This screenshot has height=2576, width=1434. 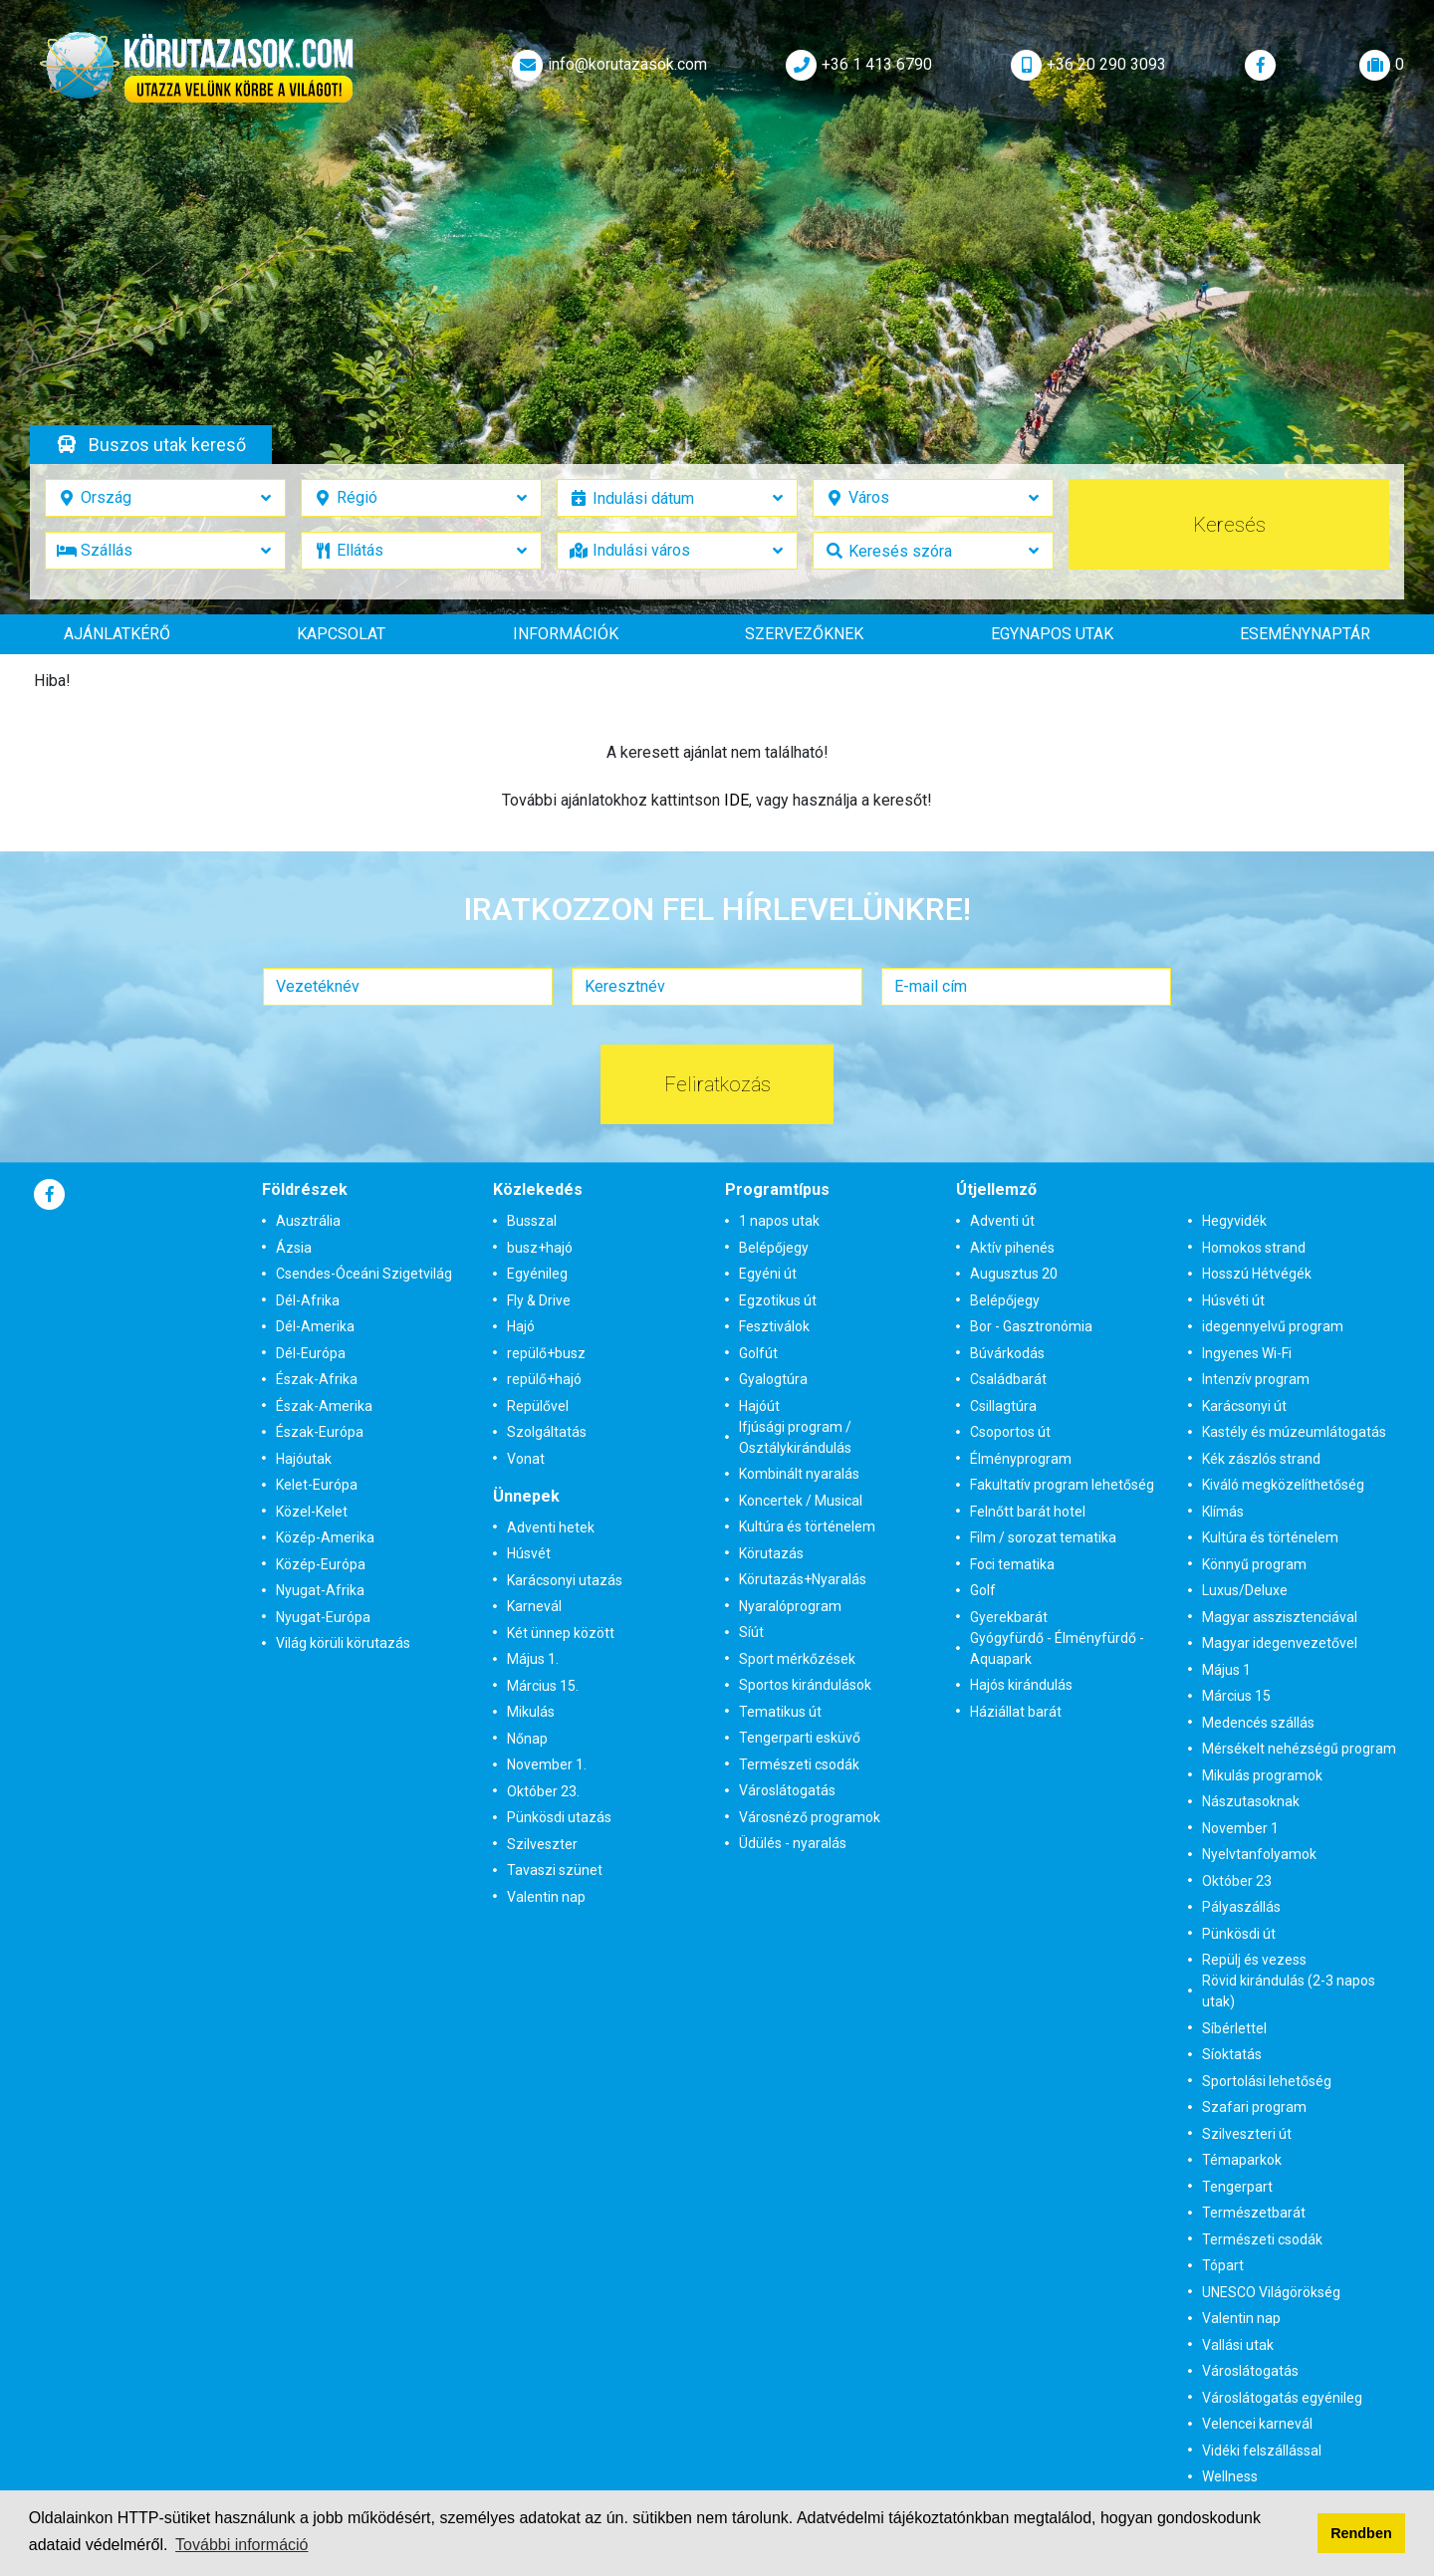 What do you see at coordinates (1361, 2533) in the screenshot?
I see `Rendben [button]` at bounding box center [1361, 2533].